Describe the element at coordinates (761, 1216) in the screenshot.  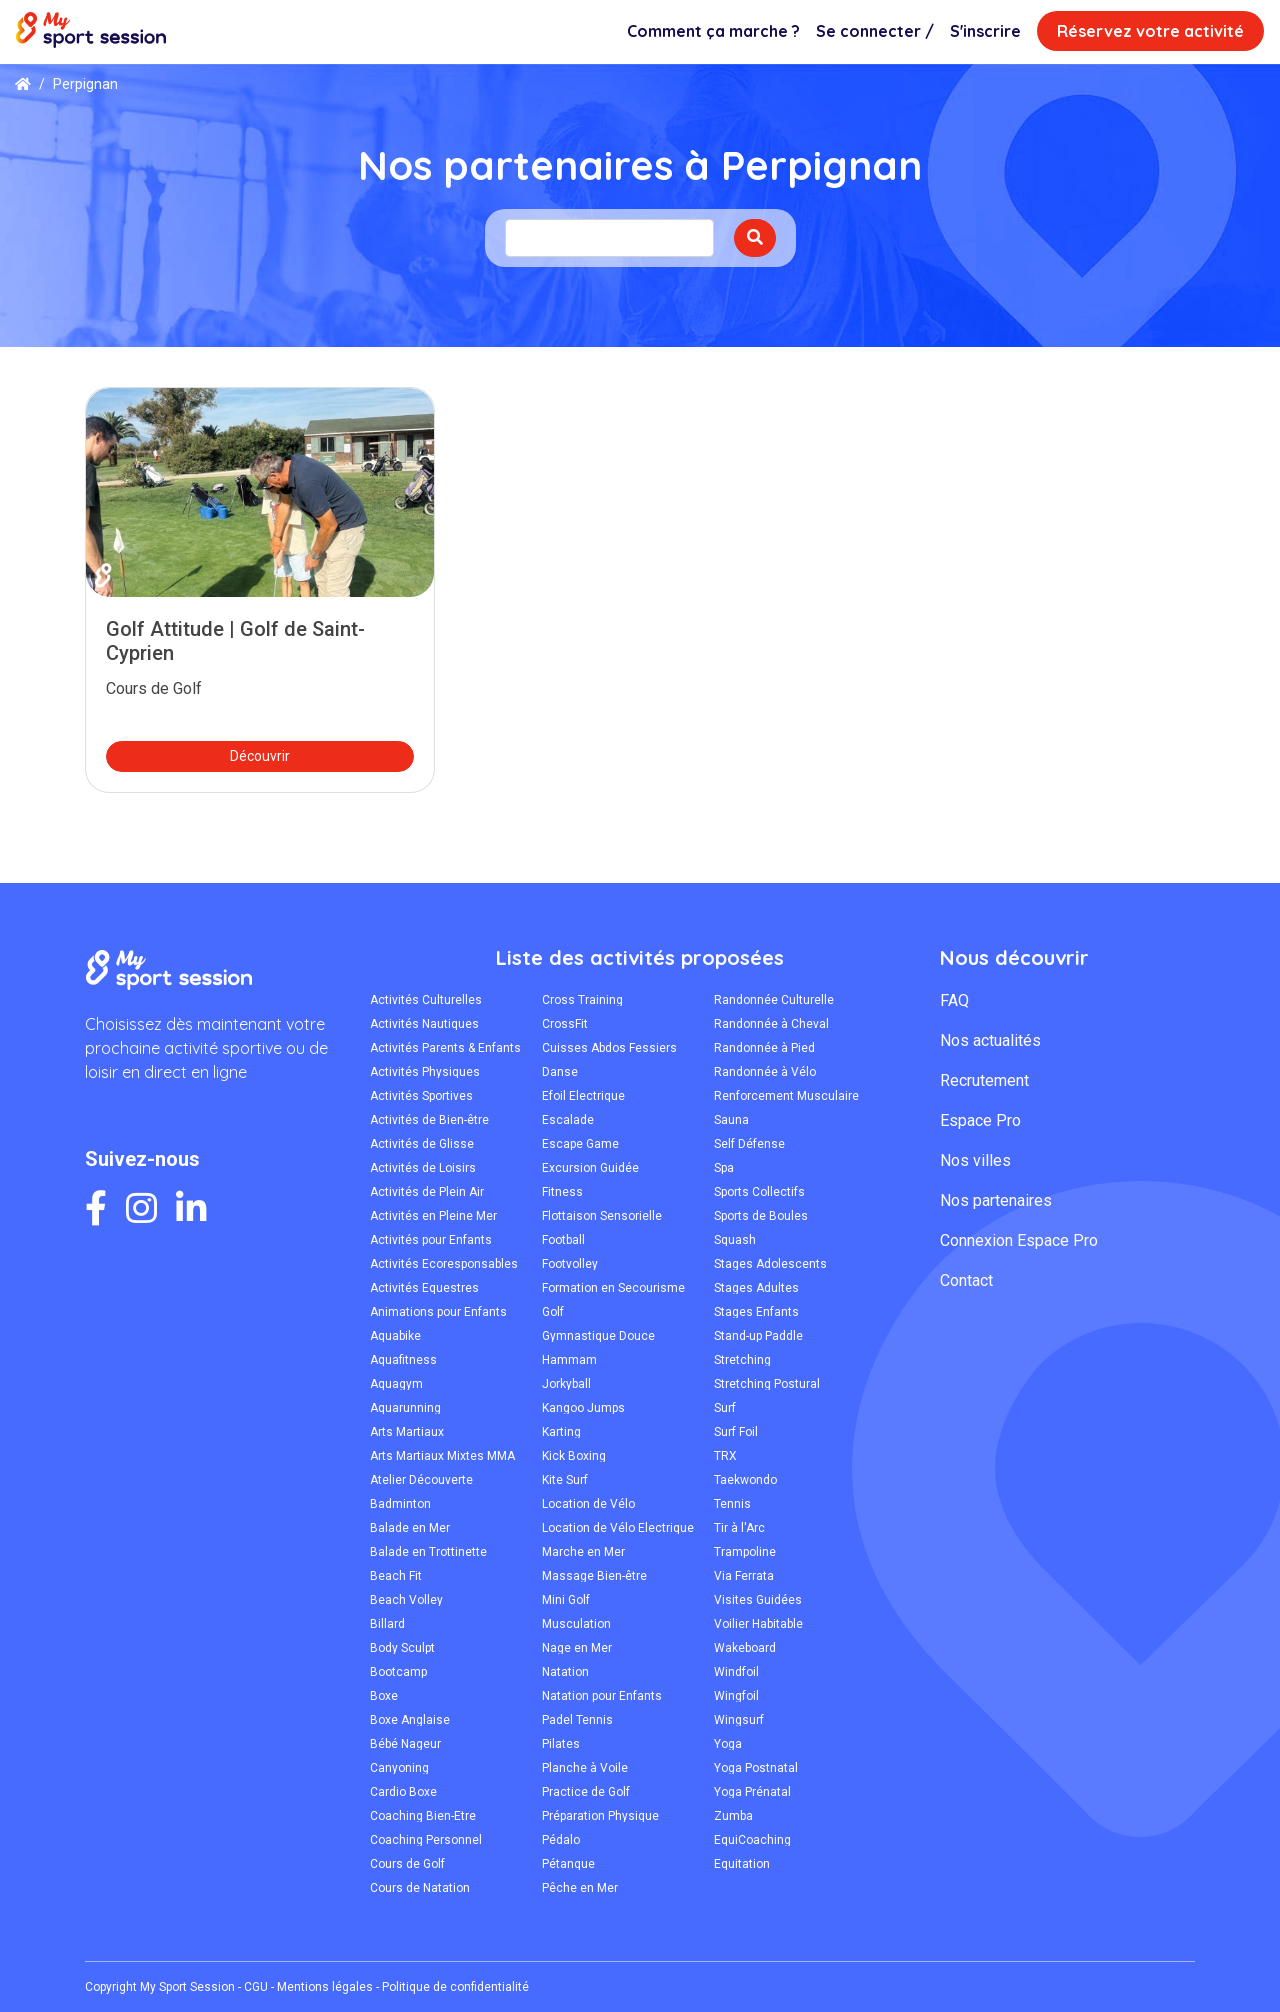
I see `Sports de Boules` at that location.